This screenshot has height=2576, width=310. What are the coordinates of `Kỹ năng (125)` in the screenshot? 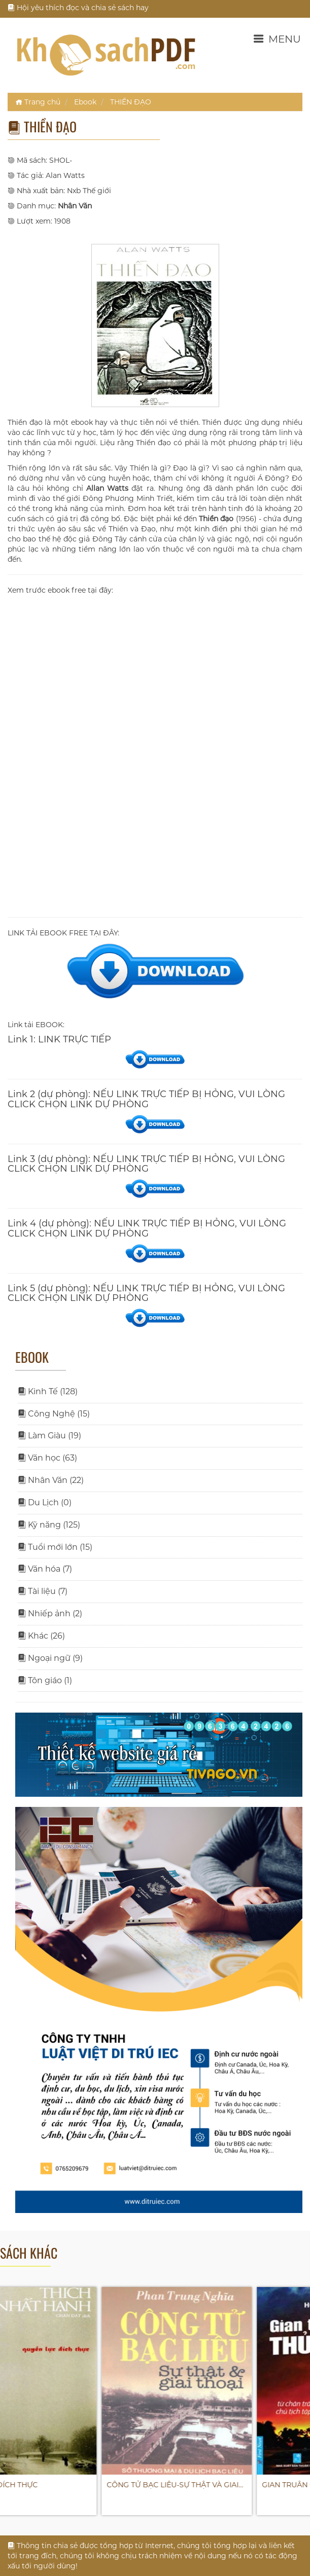 It's located at (49, 1525).